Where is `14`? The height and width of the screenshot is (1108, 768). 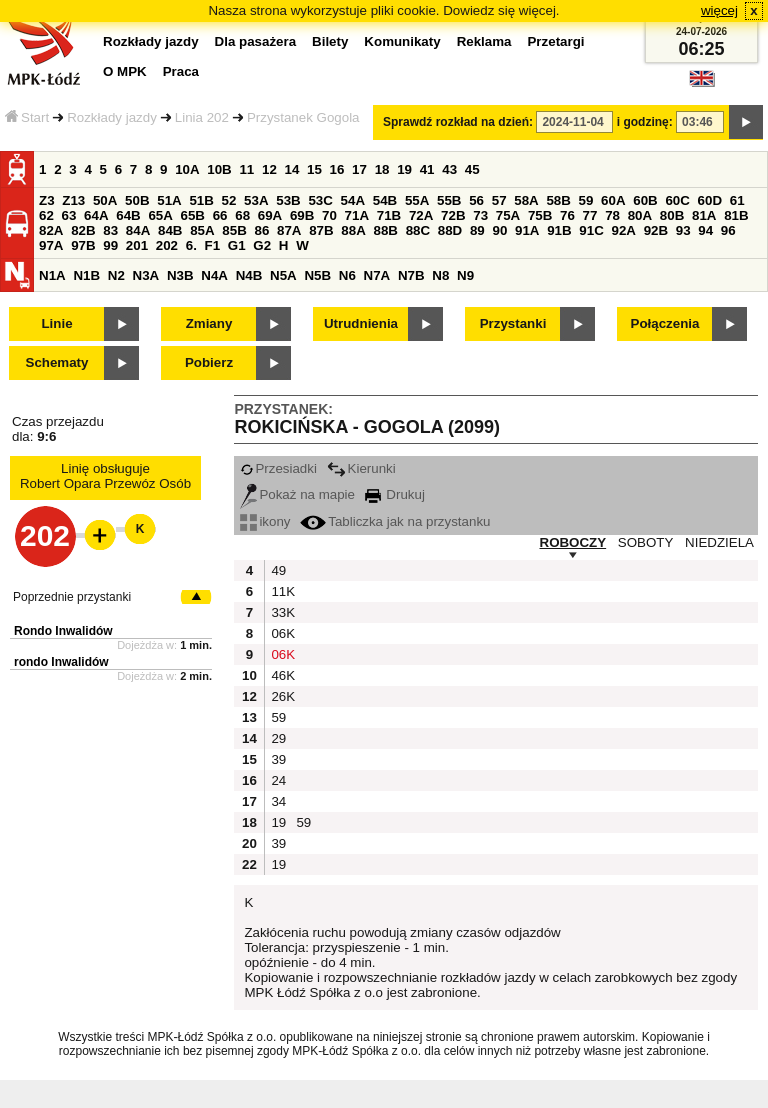
14 is located at coordinates (292, 169).